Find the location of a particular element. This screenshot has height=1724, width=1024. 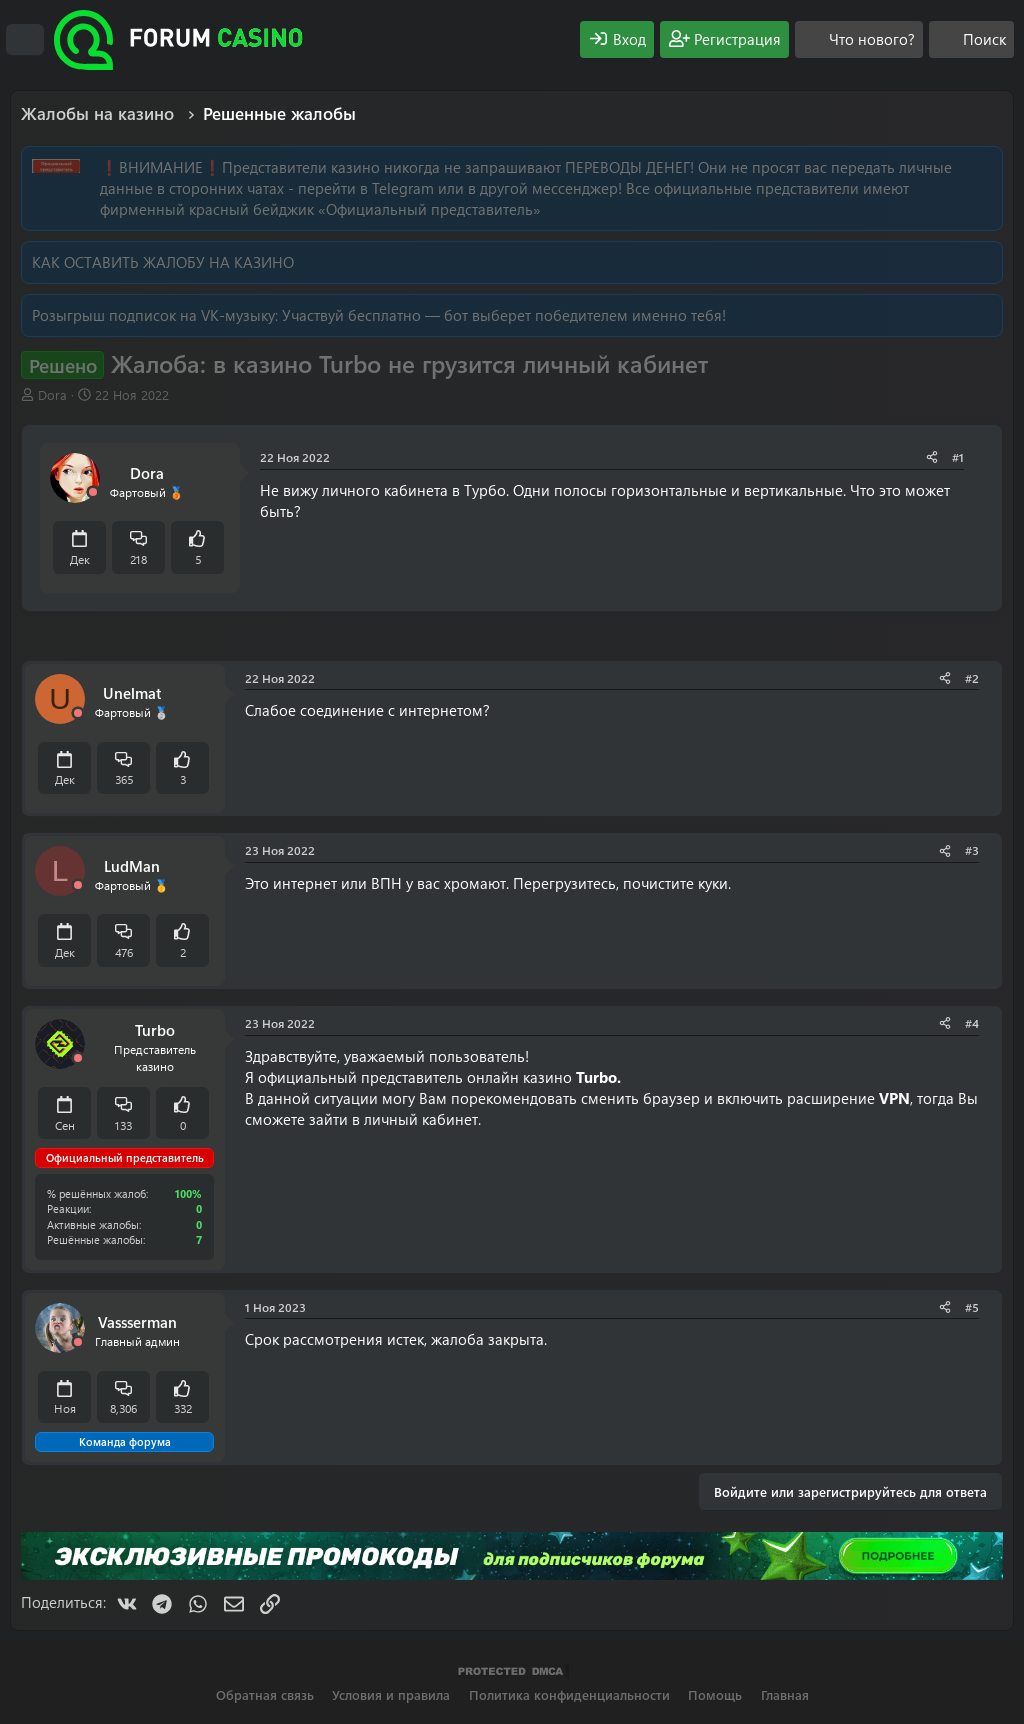

Главная is located at coordinates (785, 1694).